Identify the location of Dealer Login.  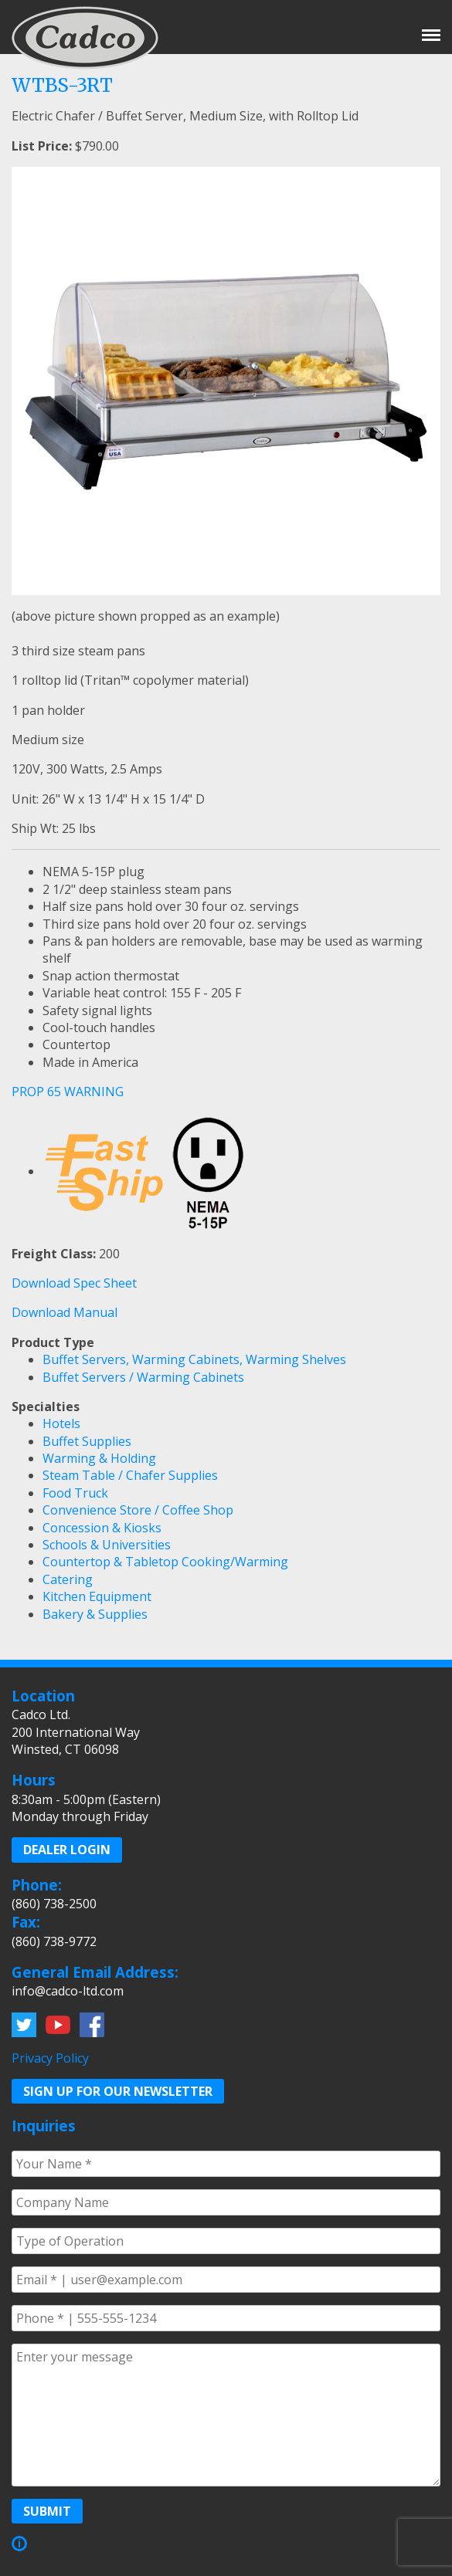
(66, 1849).